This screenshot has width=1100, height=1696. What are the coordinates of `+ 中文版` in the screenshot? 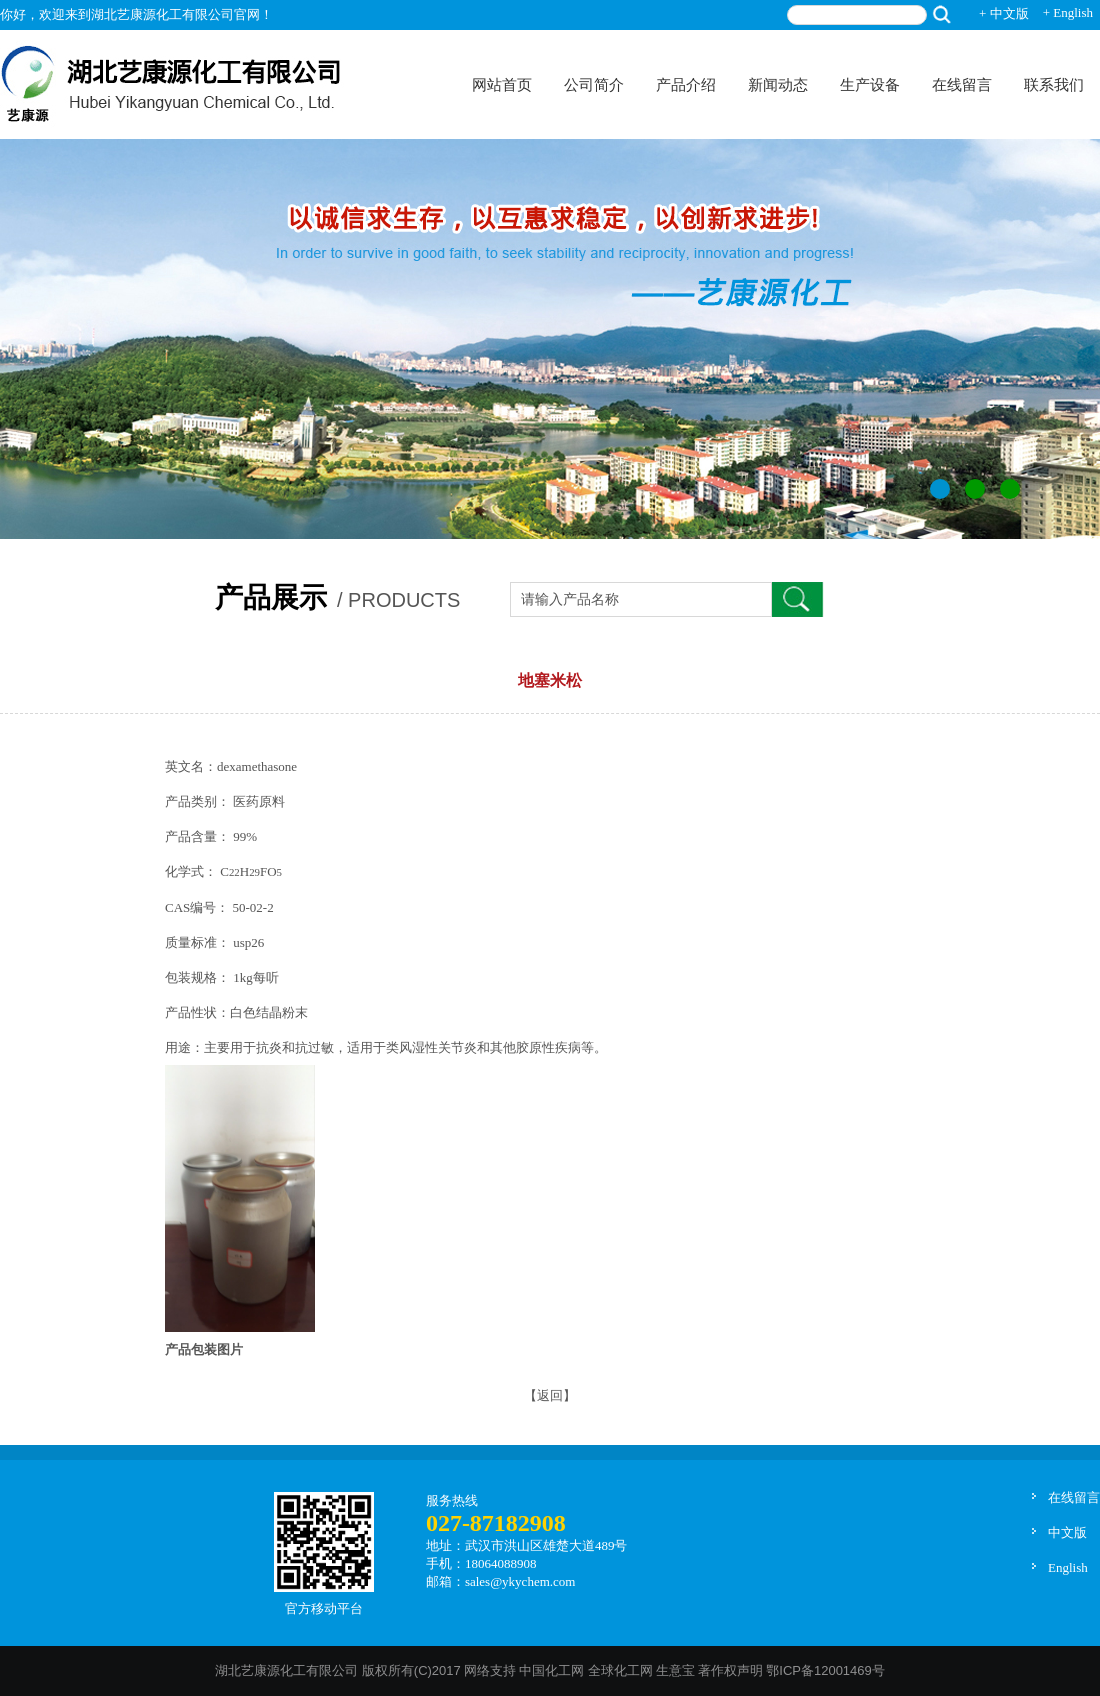 It's located at (1004, 13).